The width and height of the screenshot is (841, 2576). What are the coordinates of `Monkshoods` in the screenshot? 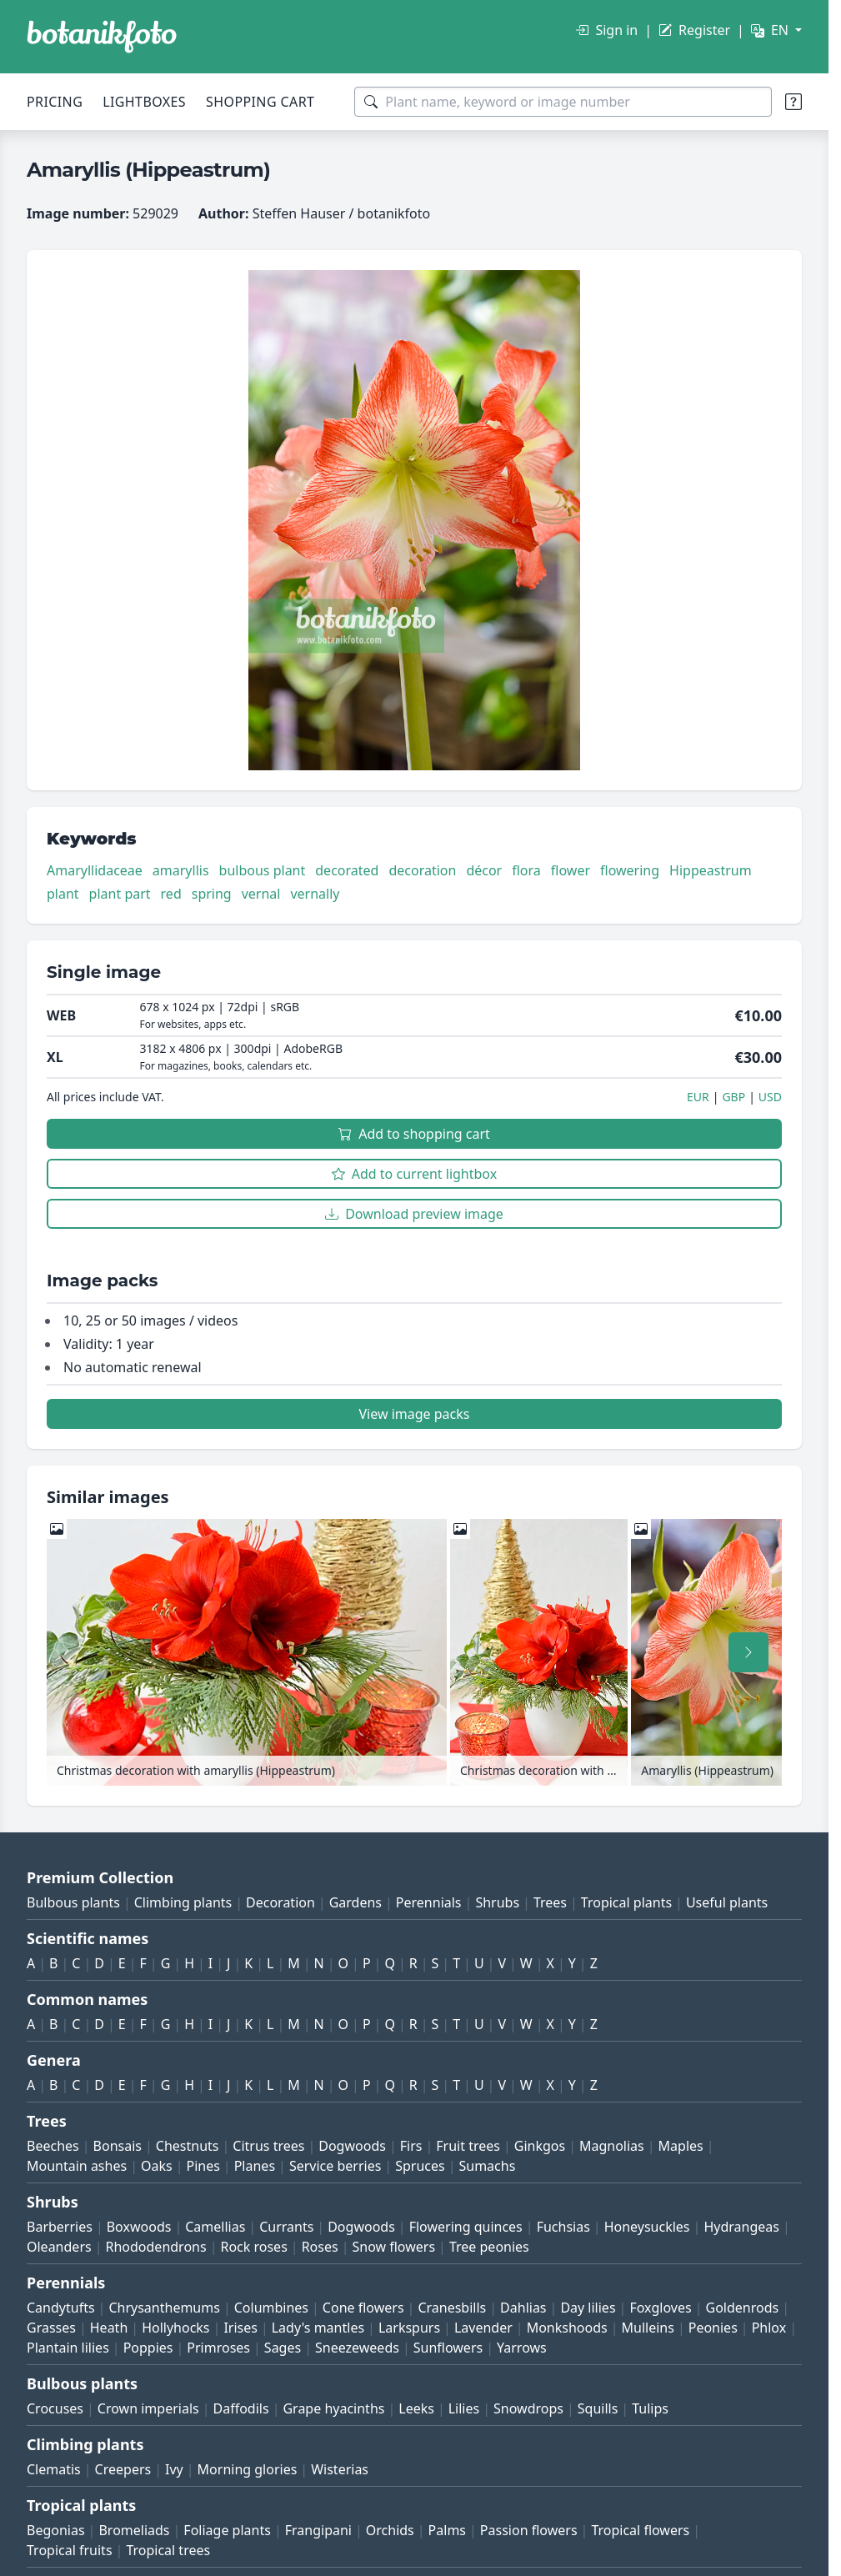 It's located at (567, 2327).